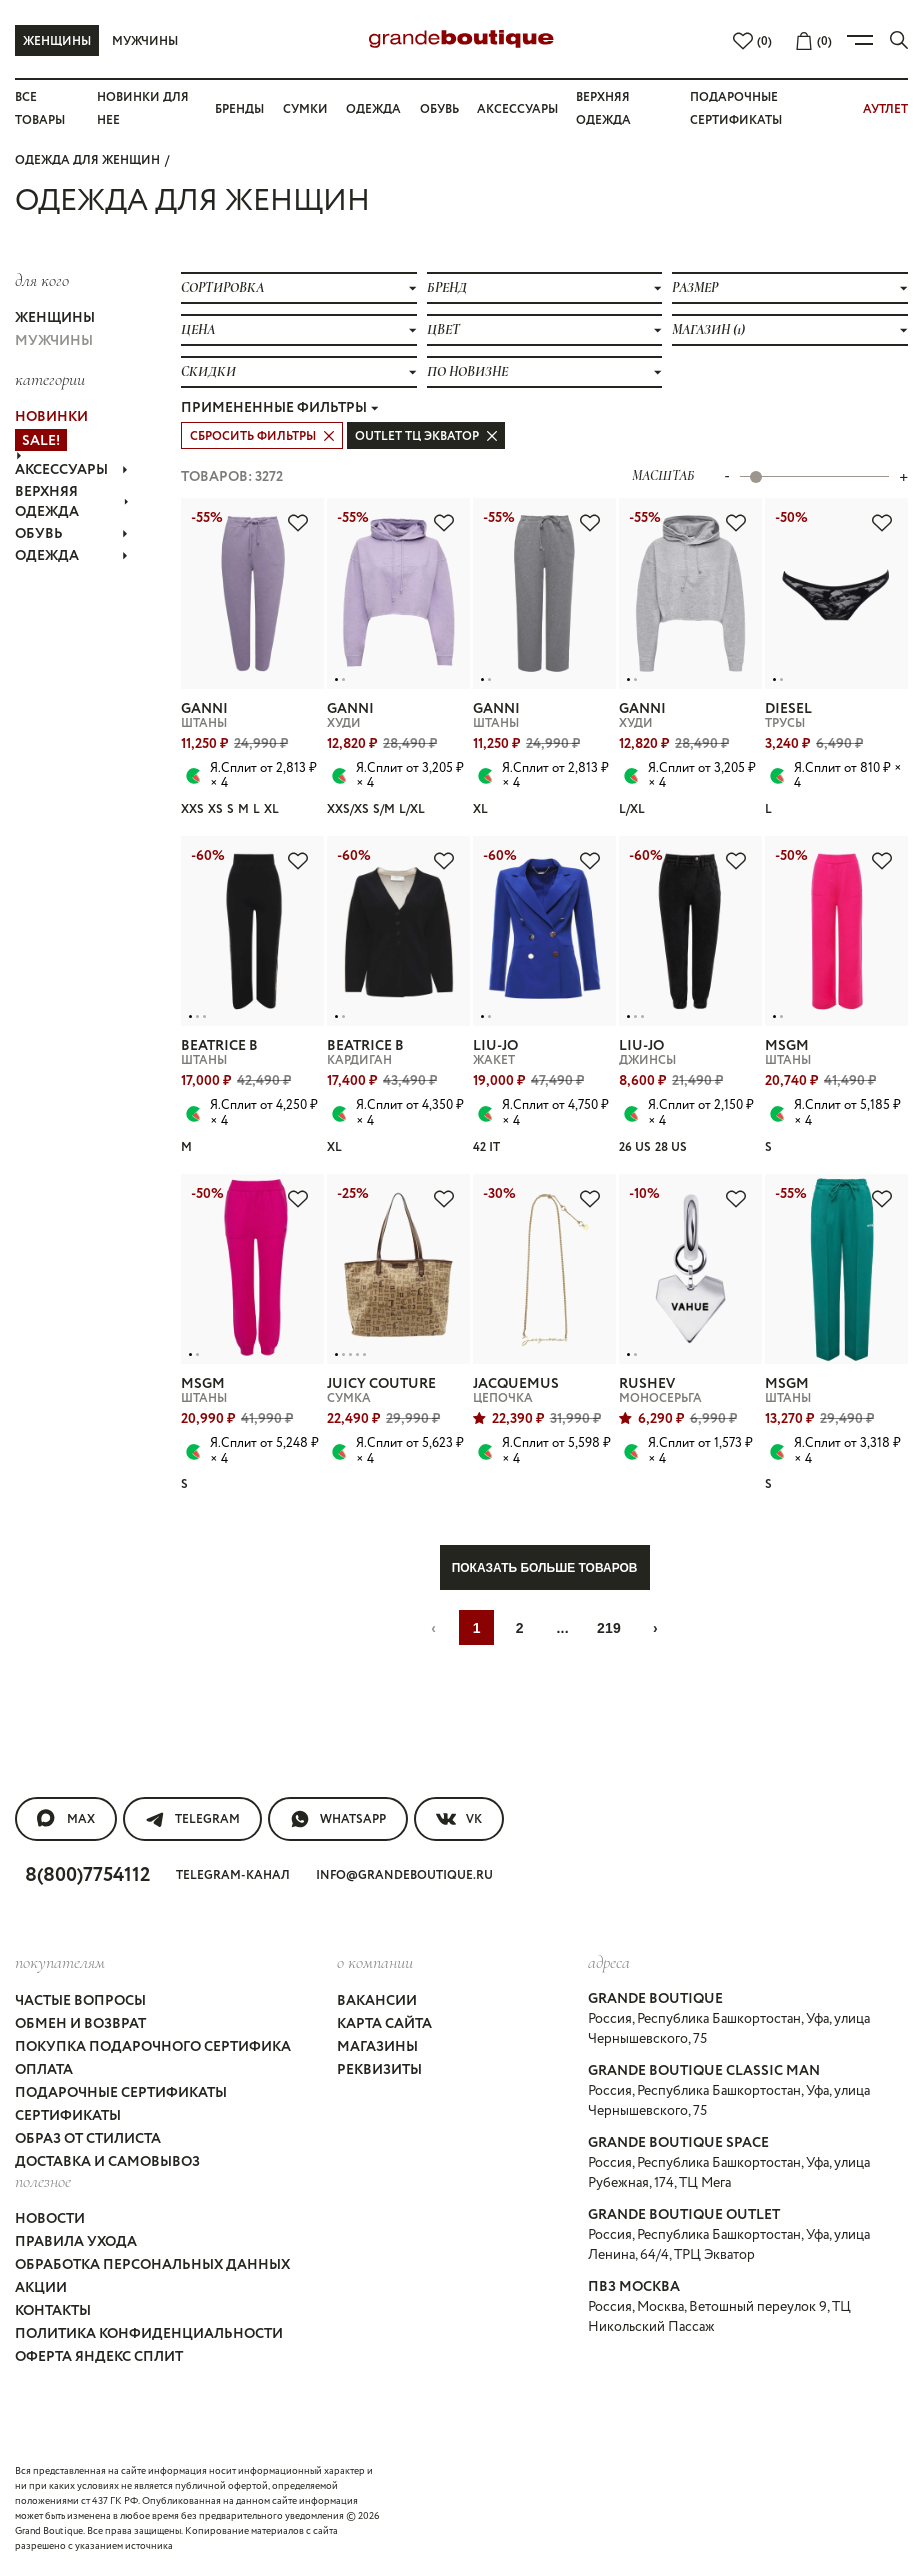  What do you see at coordinates (41, 441) in the screenshot?
I see `Sale!` at bounding box center [41, 441].